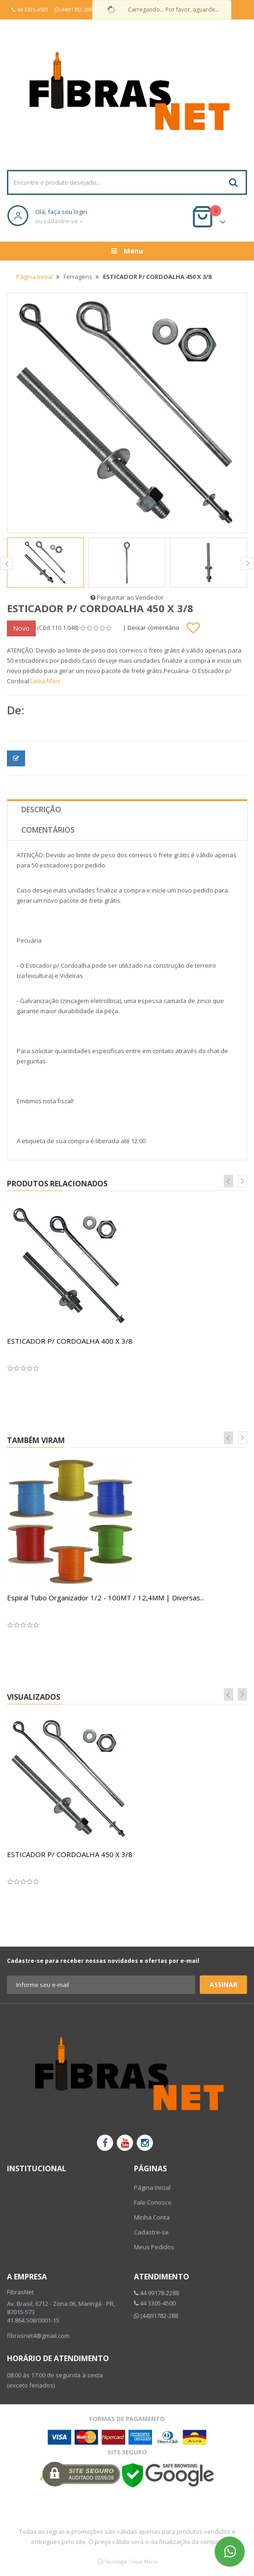 Image resolution: width=254 pixels, height=2576 pixels. Describe the element at coordinates (131, 2561) in the screenshot. I see `Tecnologia Clique Mania` at that location.